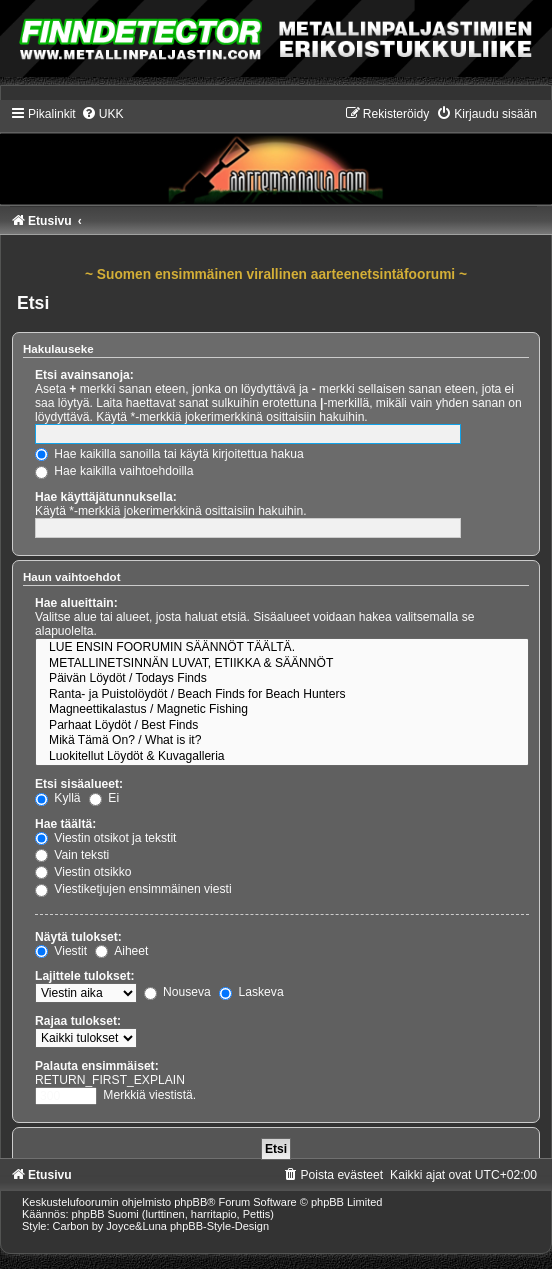 Image resolution: width=552 pixels, height=1269 pixels. Describe the element at coordinates (169, 454) in the screenshot. I see `Hae kaikilla sanoilla tai käytä kirjoitettua hakua` at that location.